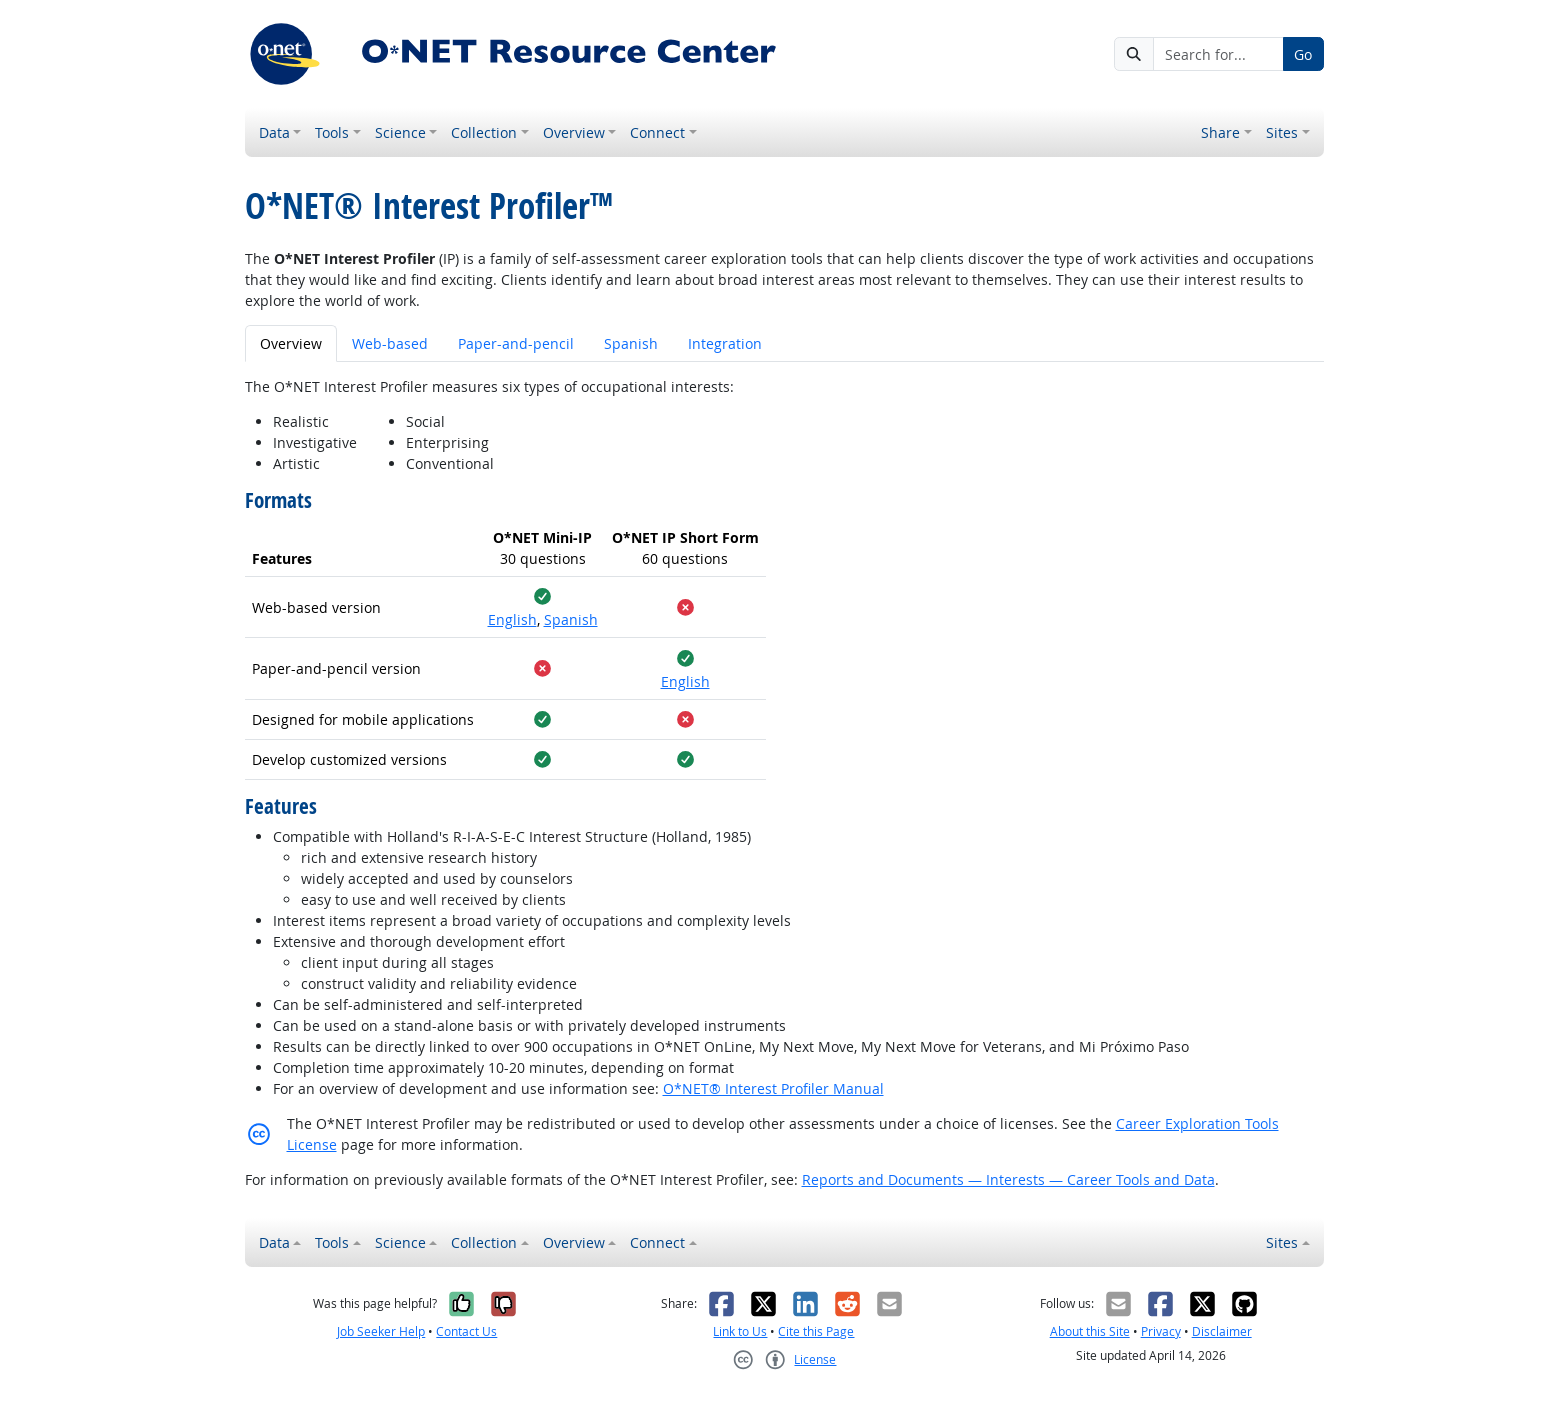 The image size is (1568, 1411). Describe the element at coordinates (1161, 1331) in the screenshot. I see `Privacy` at that location.